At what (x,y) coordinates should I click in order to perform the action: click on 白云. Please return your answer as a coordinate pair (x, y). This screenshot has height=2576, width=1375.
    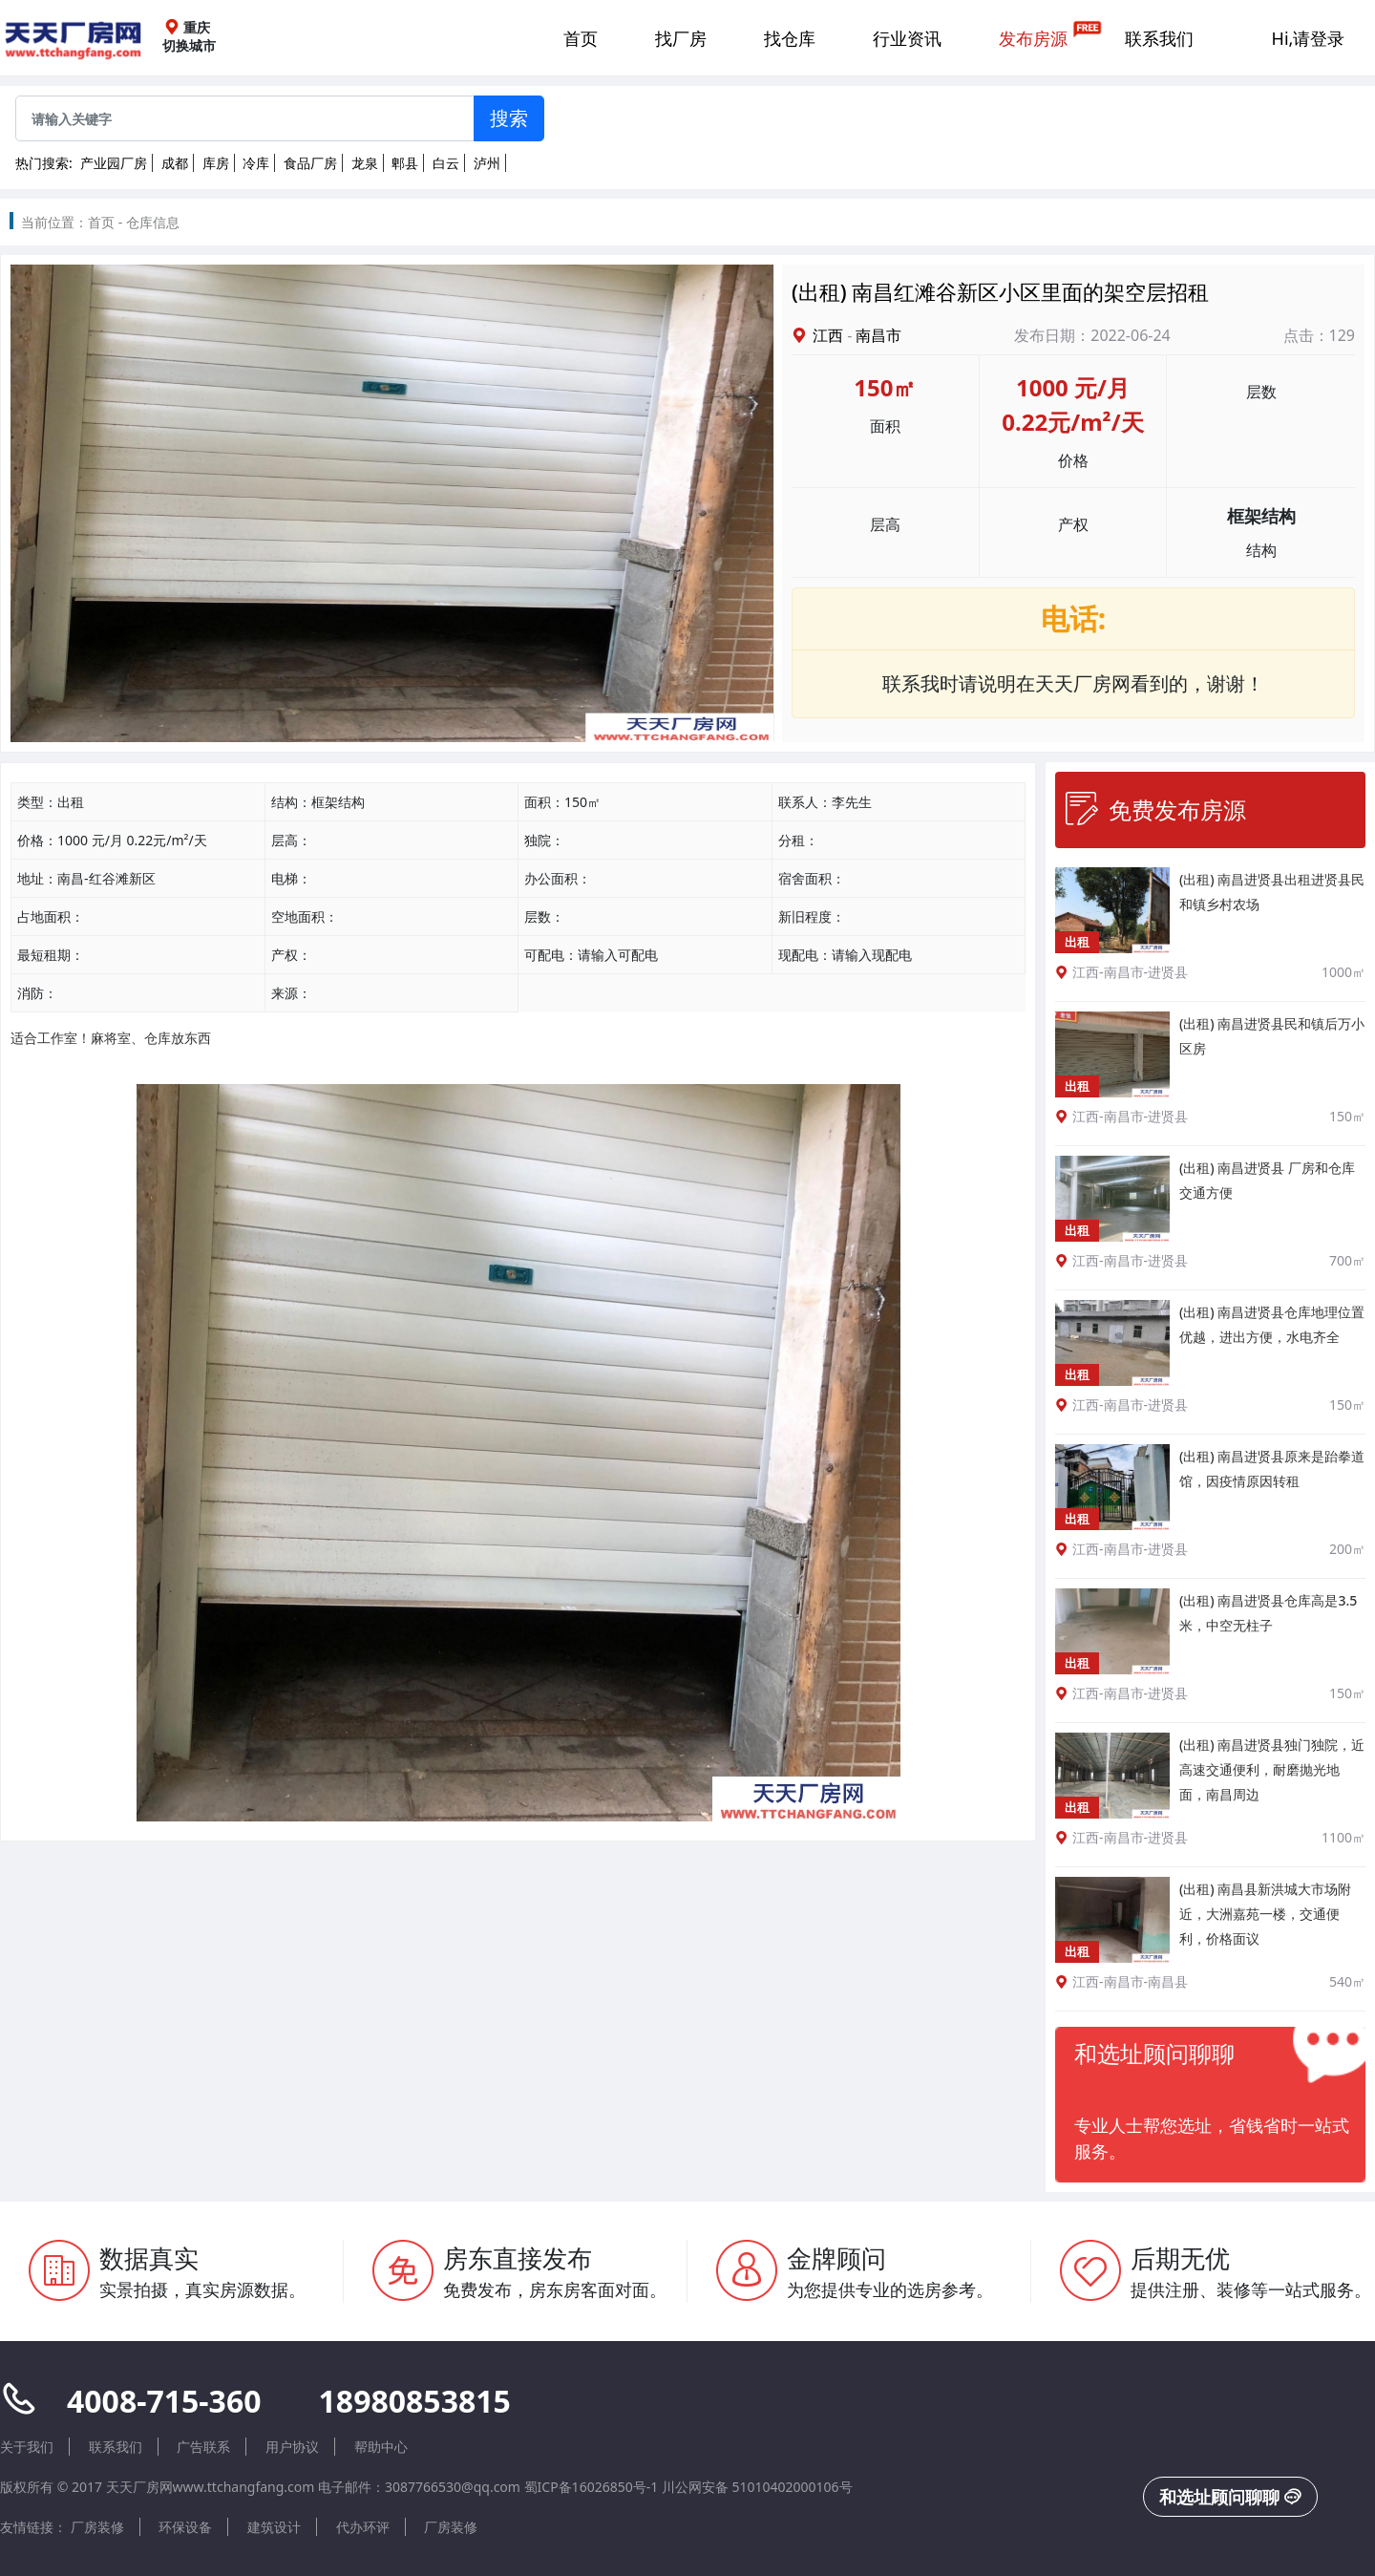
    Looking at the image, I should click on (446, 163).